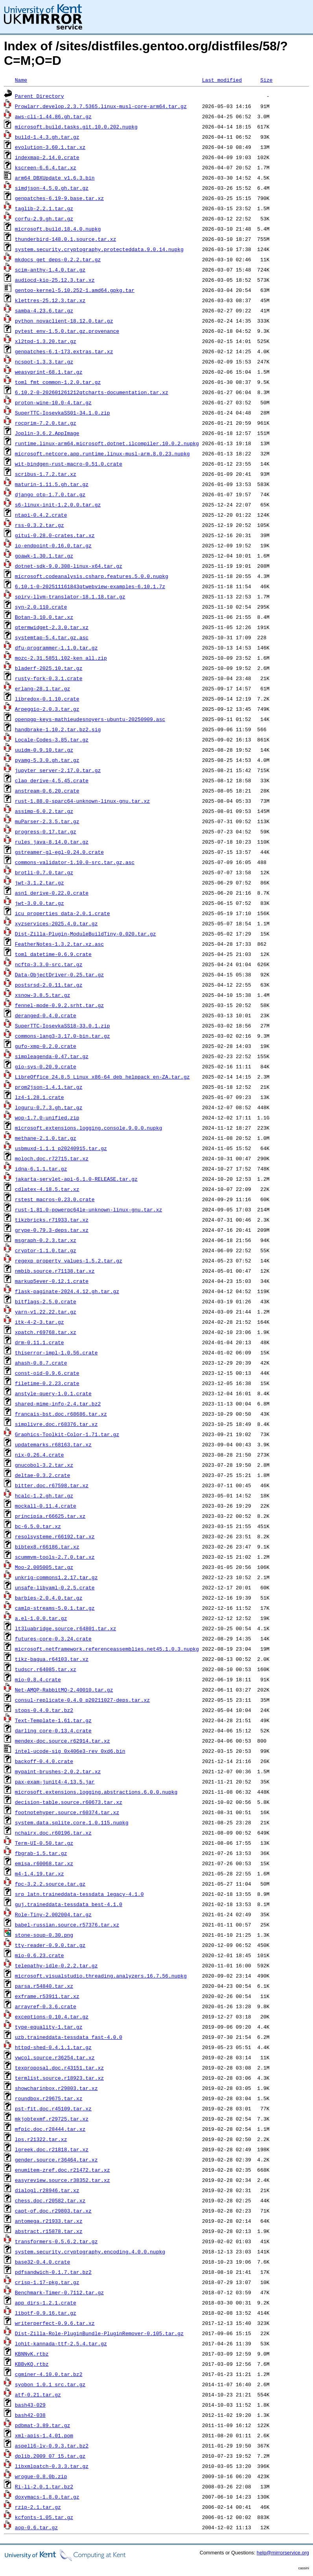 This screenshot has height=2576, width=313. I want to click on tudscr.r64085.tar.xz, so click(45, 1669).